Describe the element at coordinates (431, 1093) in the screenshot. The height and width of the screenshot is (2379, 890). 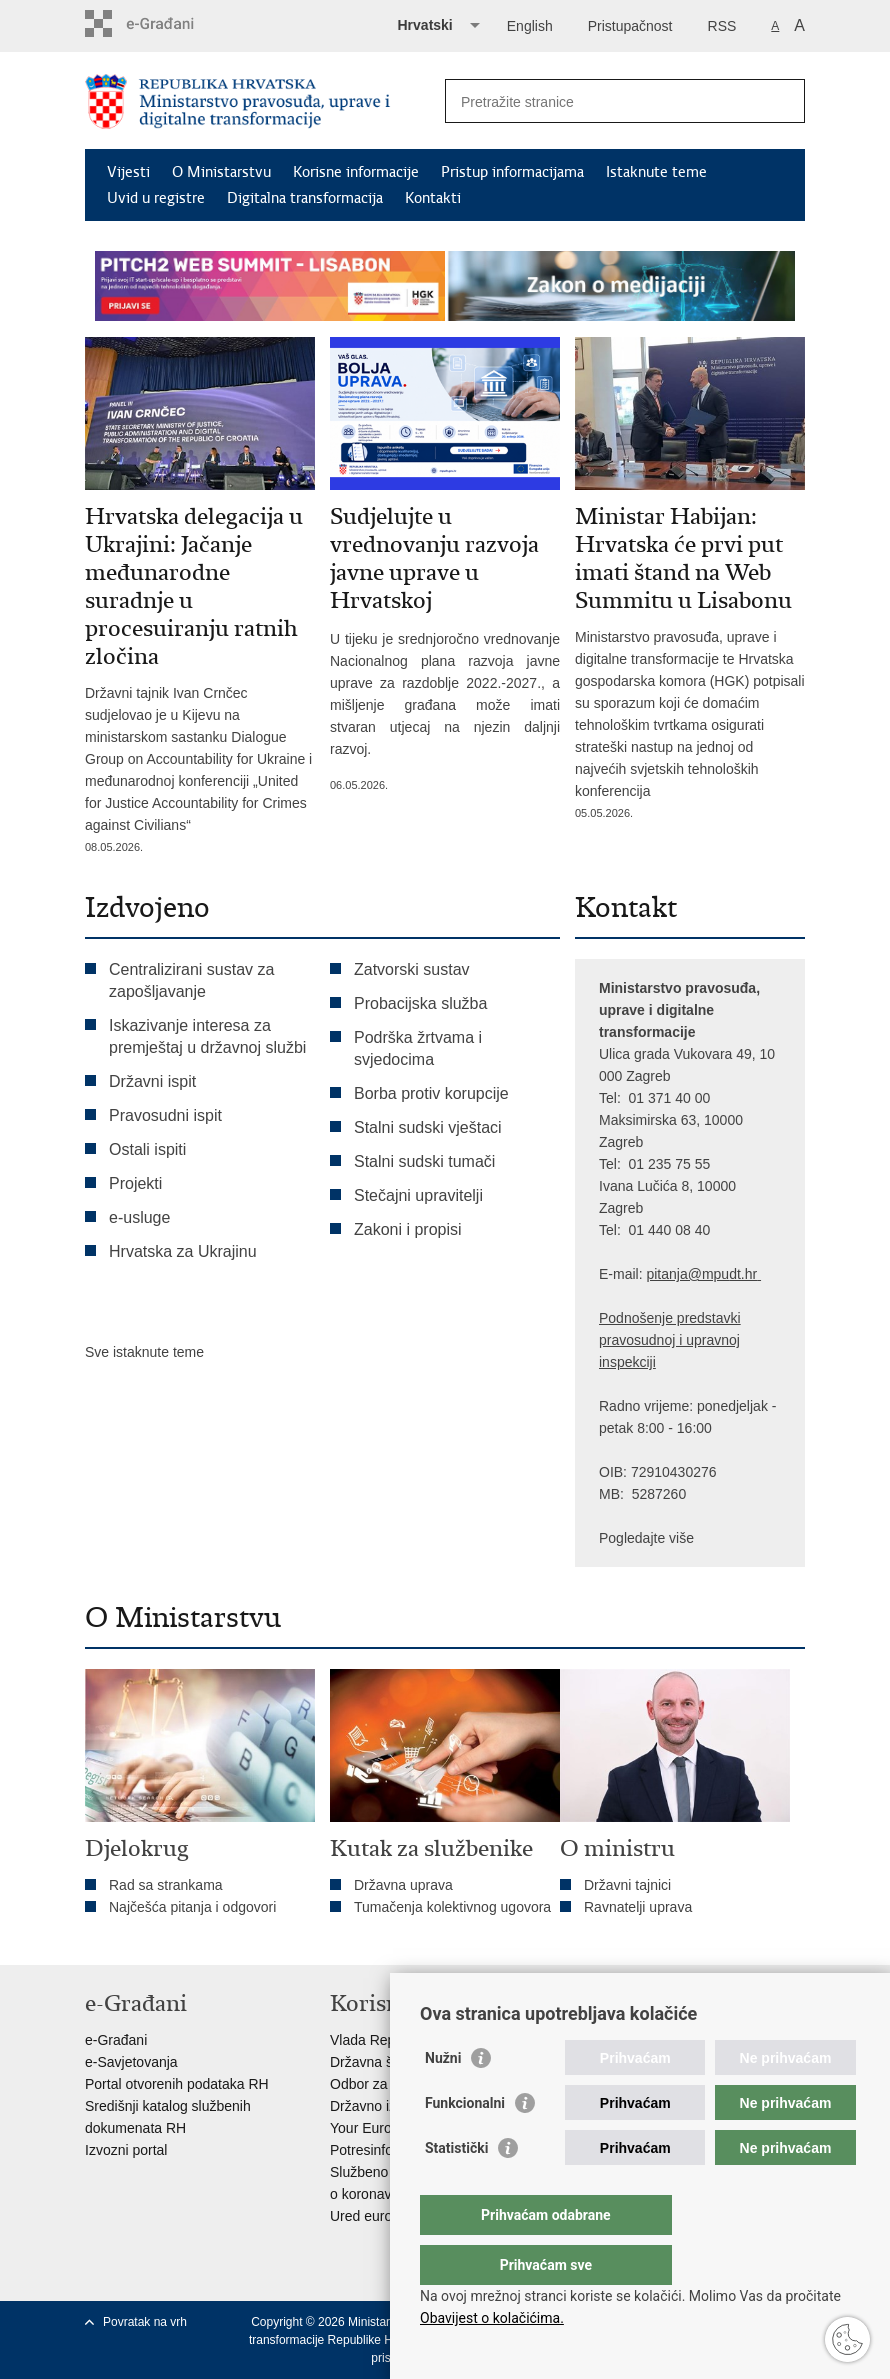
I see `Borba protiv korupcije` at that location.